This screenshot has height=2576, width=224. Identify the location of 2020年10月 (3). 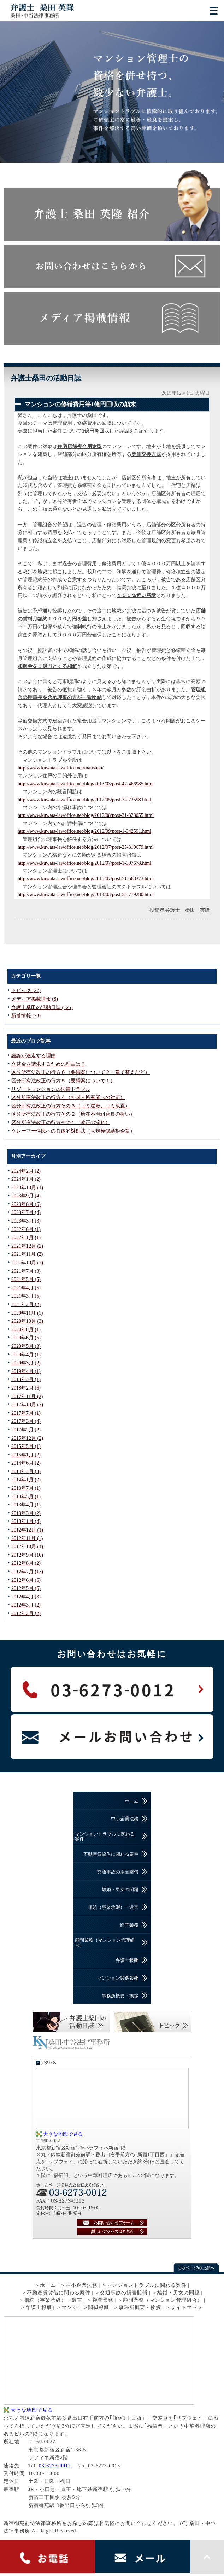
(27, 1321).